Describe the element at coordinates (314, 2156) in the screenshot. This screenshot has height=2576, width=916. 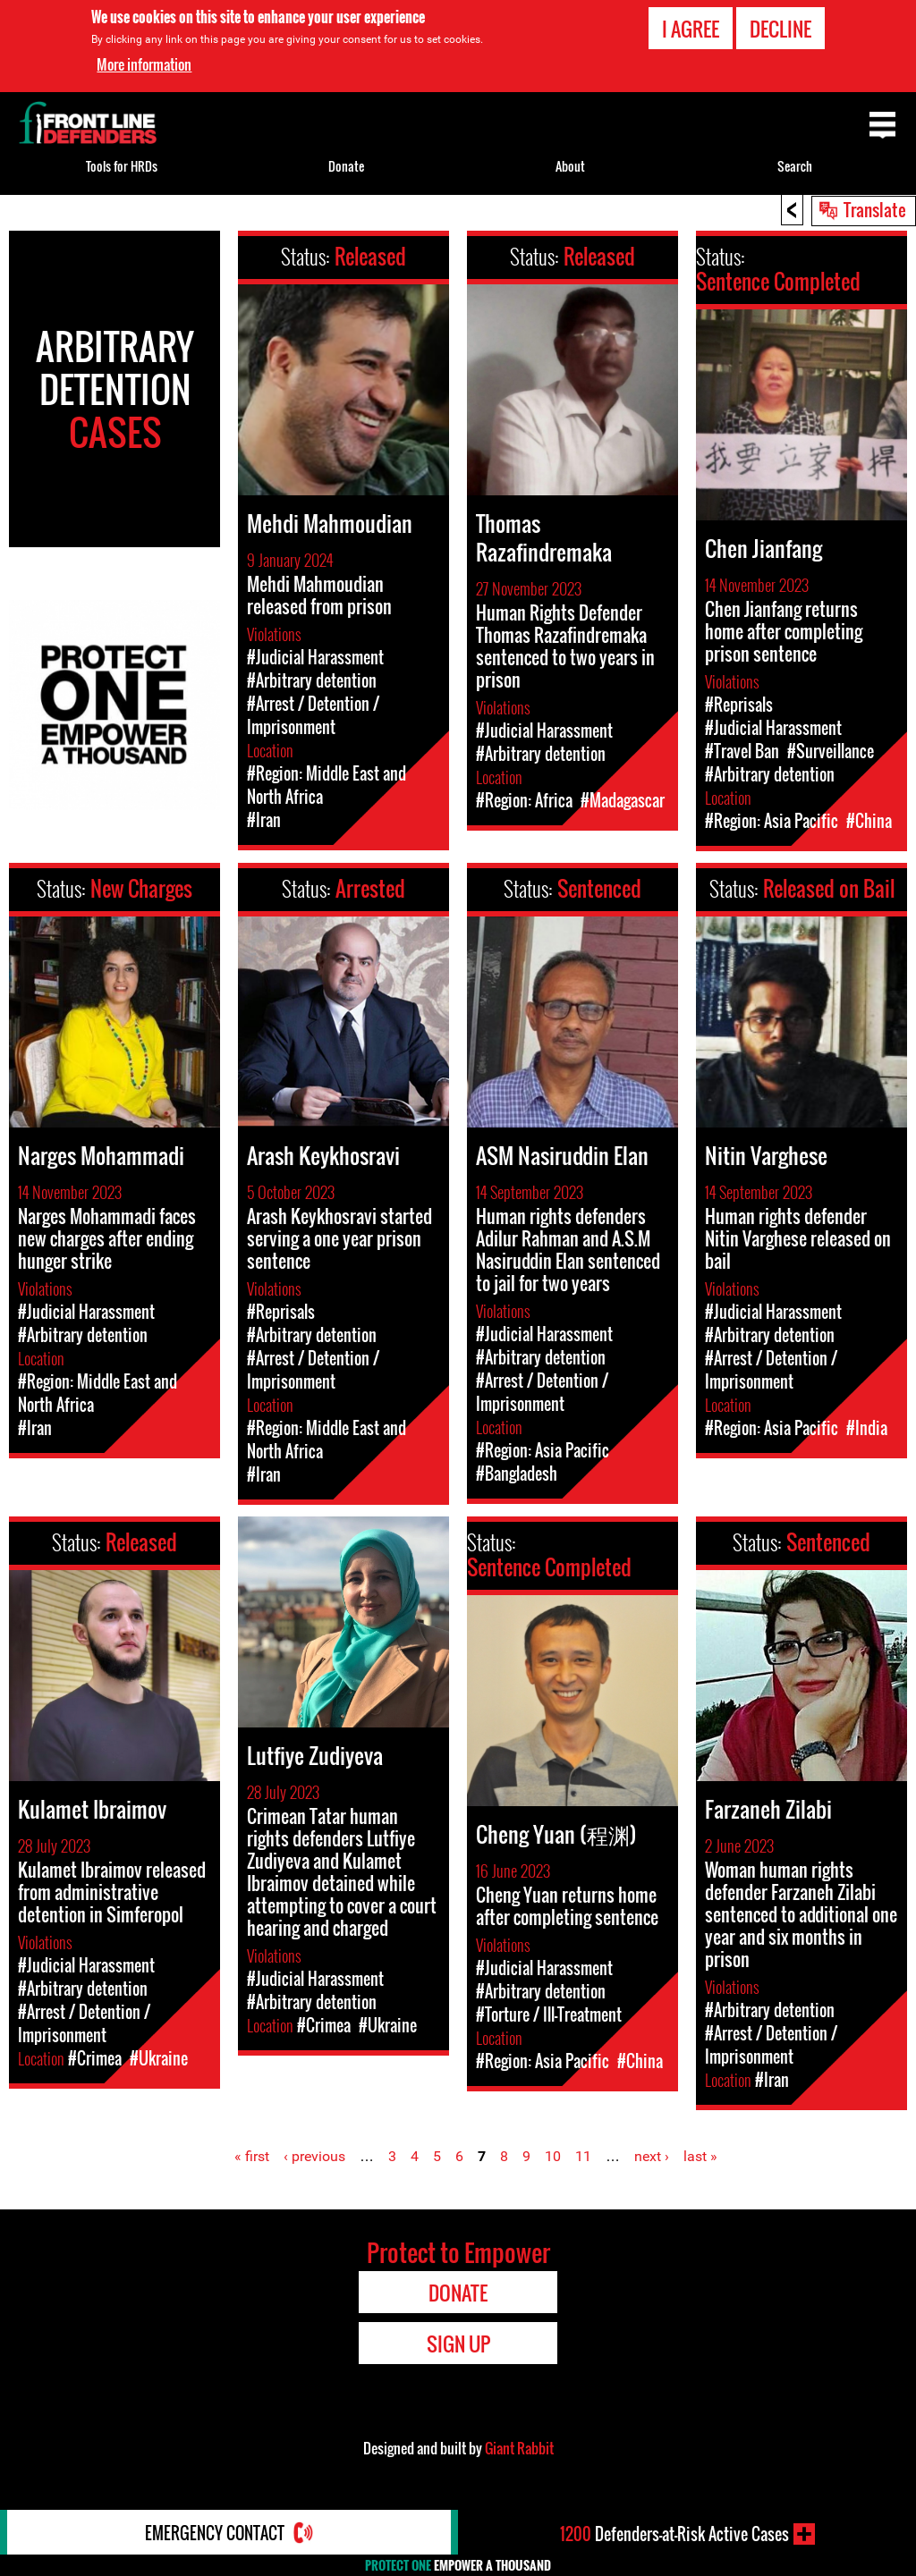
I see `‹ previous` at that location.